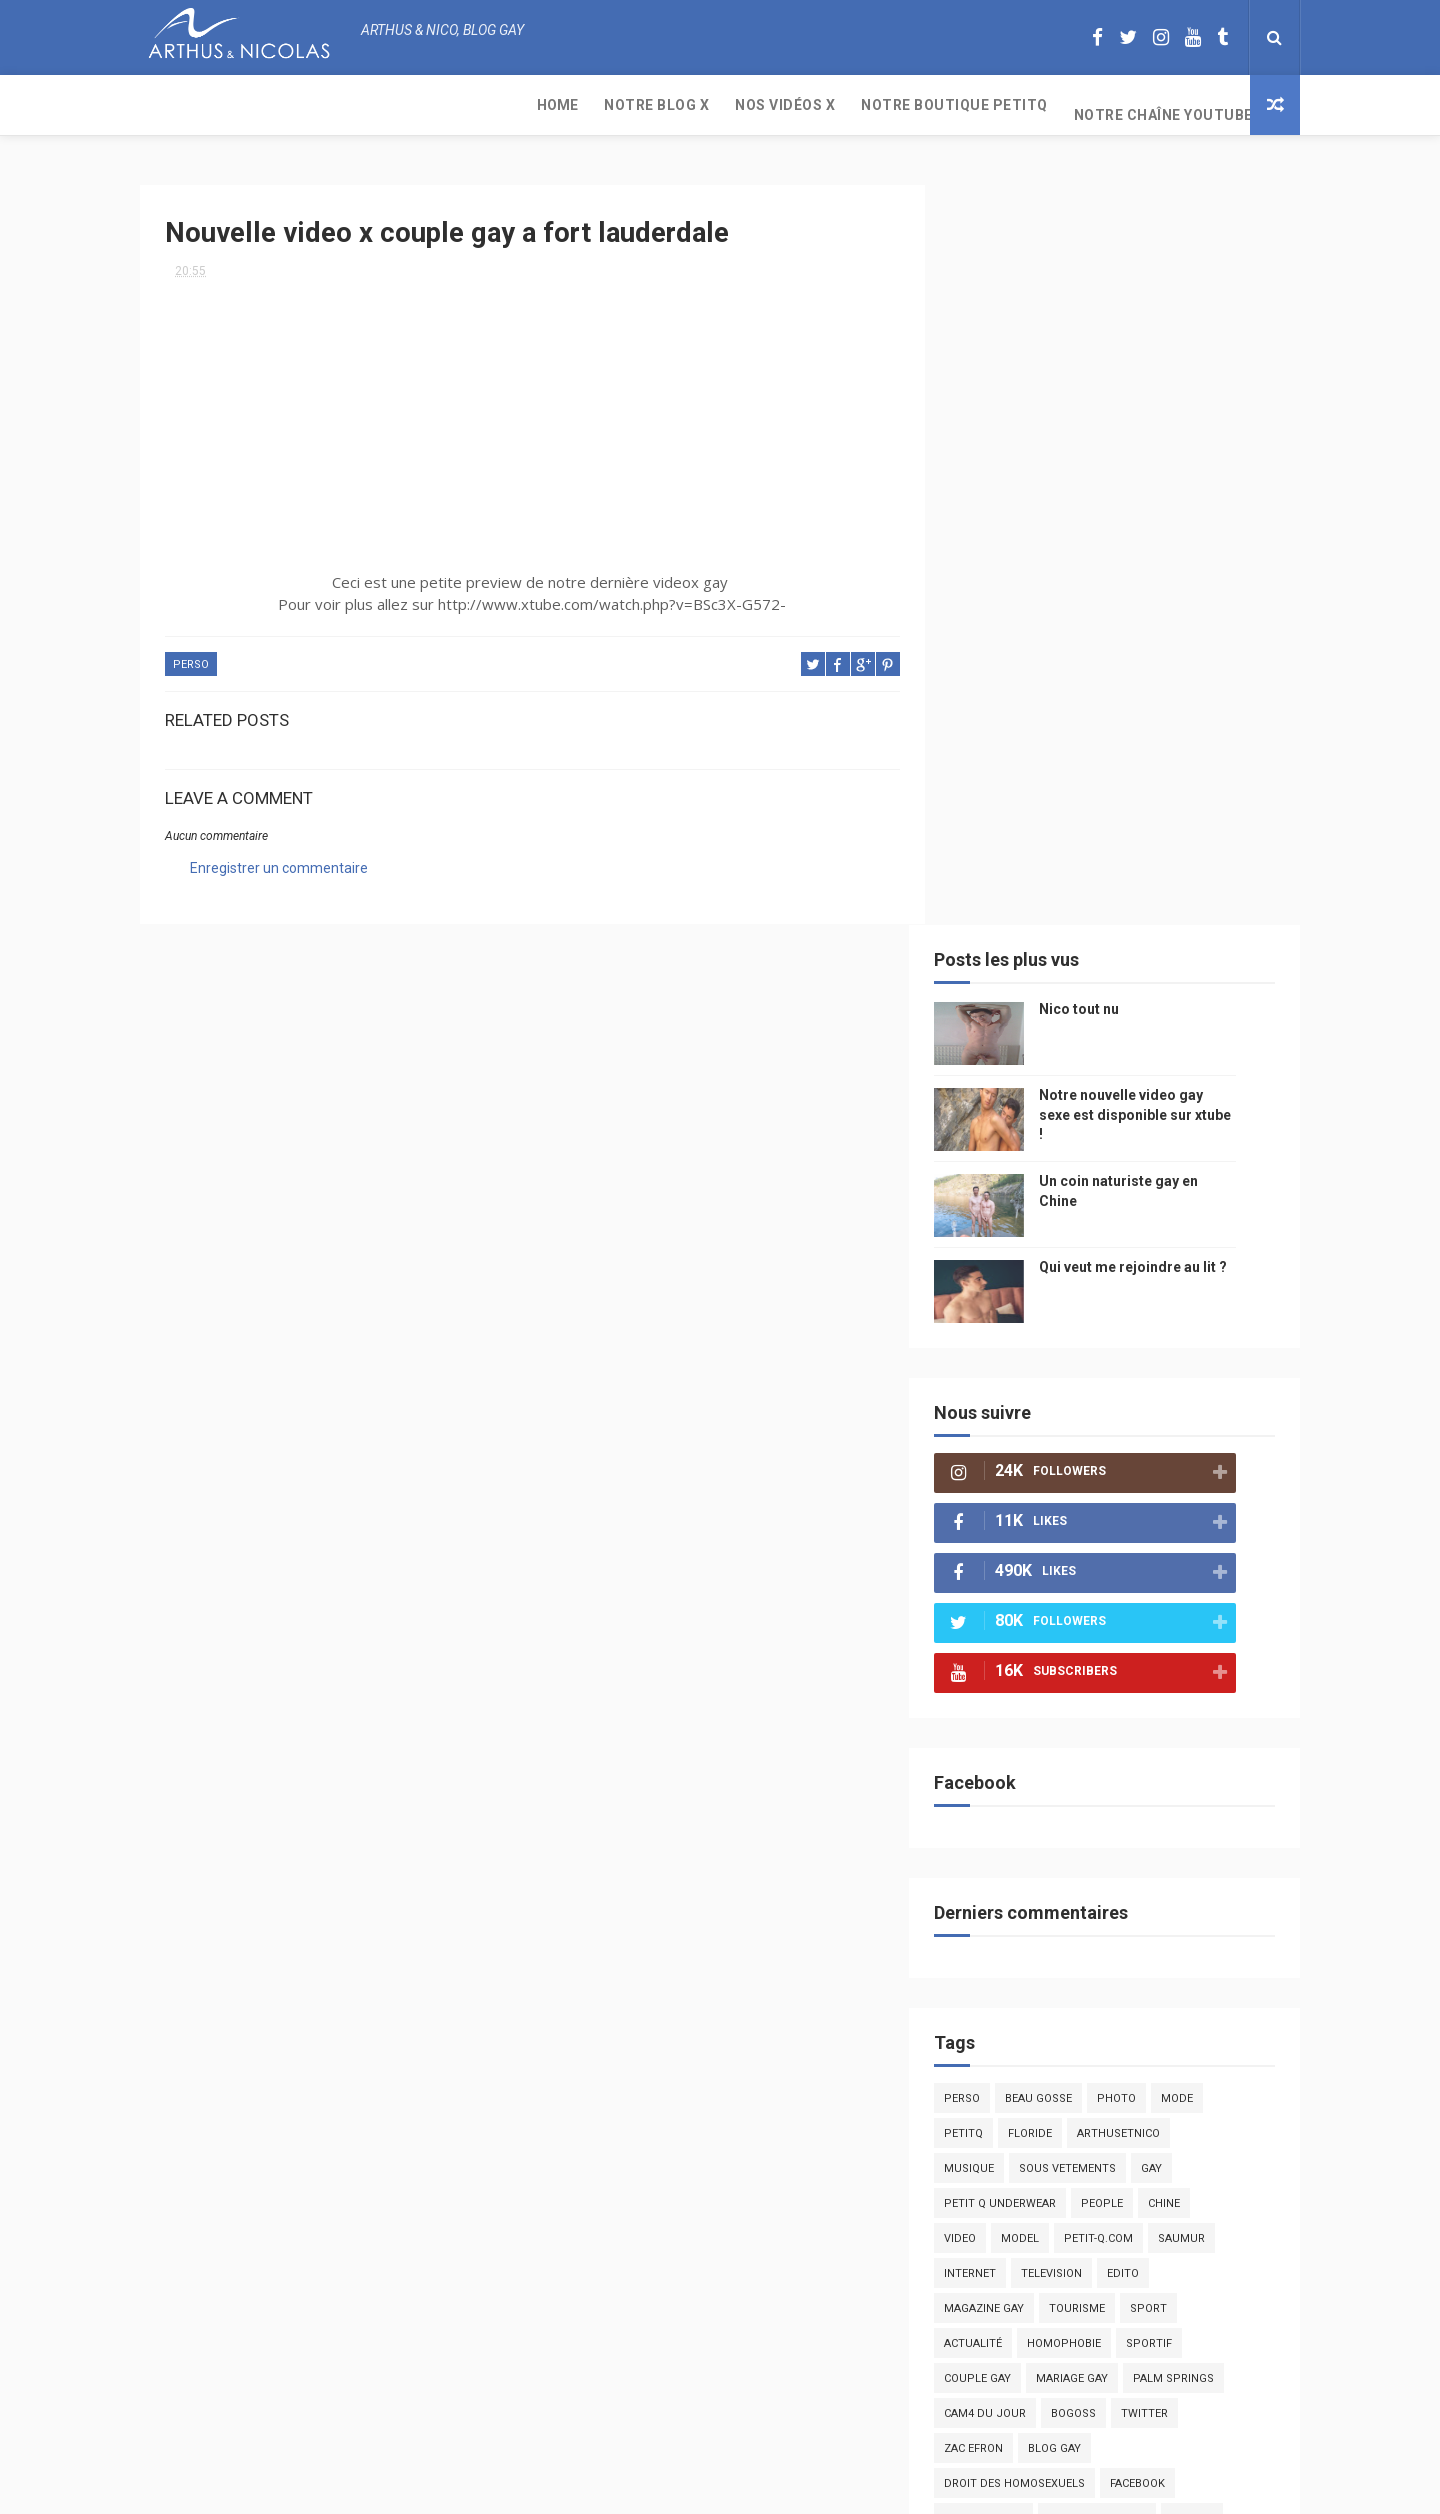  What do you see at coordinates (1168, 1734) in the screenshot?
I see `facebook` at bounding box center [1168, 1734].